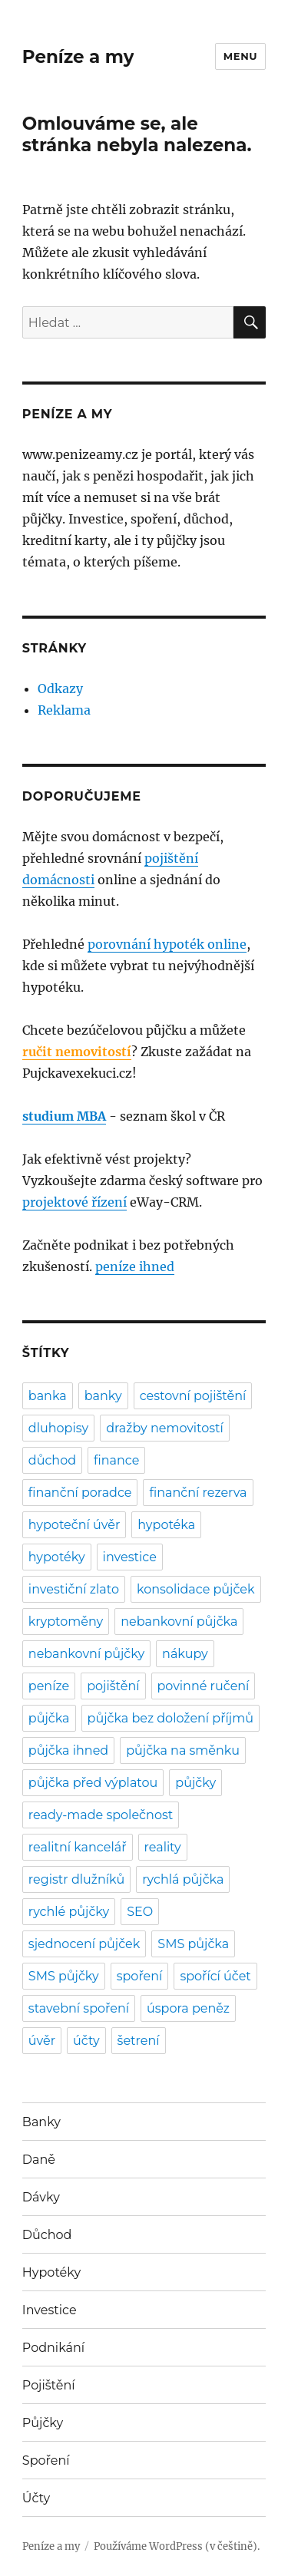 The width and height of the screenshot is (288, 2576). What do you see at coordinates (47, 2235) in the screenshot?
I see `Důchod` at bounding box center [47, 2235].